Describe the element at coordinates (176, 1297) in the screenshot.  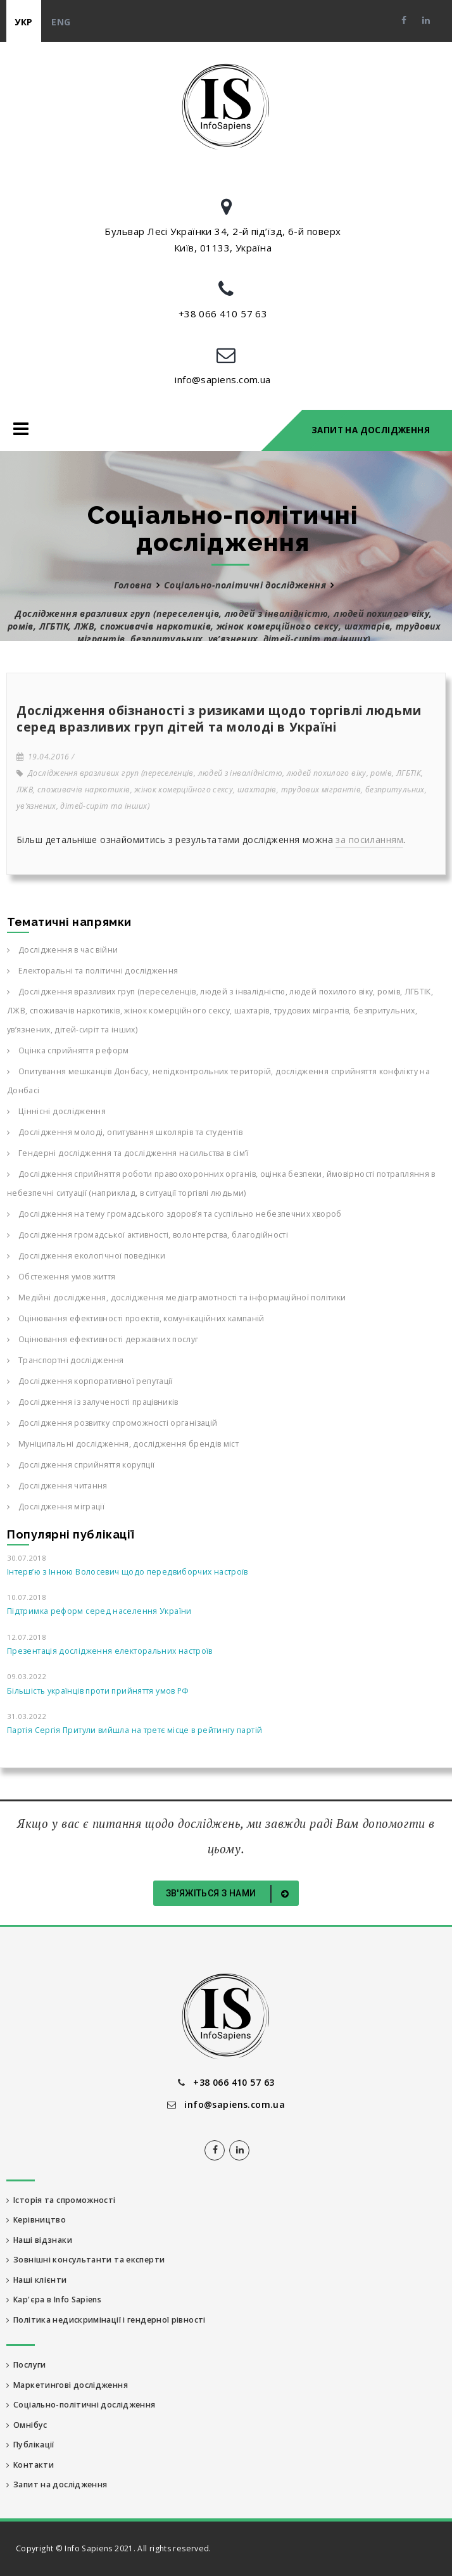
I see `Медійні дослідження, дослідження медіаграмотності та інформаційної політики` at that location.